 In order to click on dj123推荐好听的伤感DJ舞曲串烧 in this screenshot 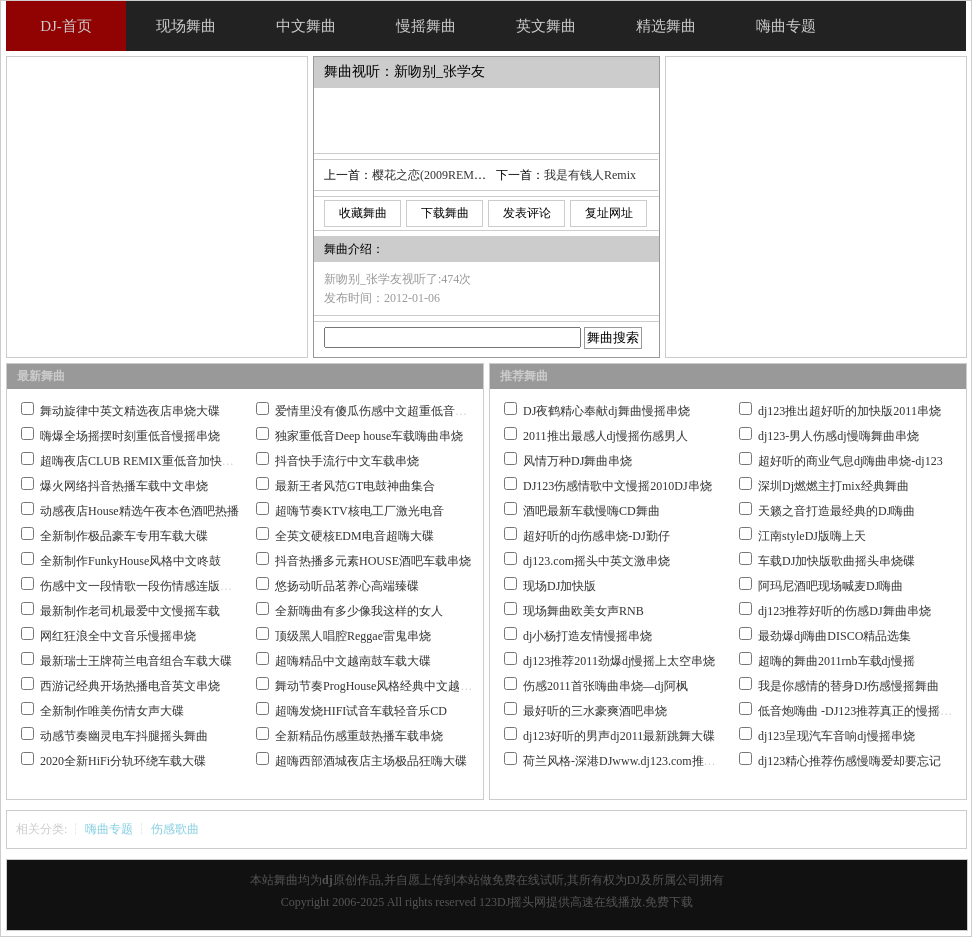, I will do `click(844, 611)`.